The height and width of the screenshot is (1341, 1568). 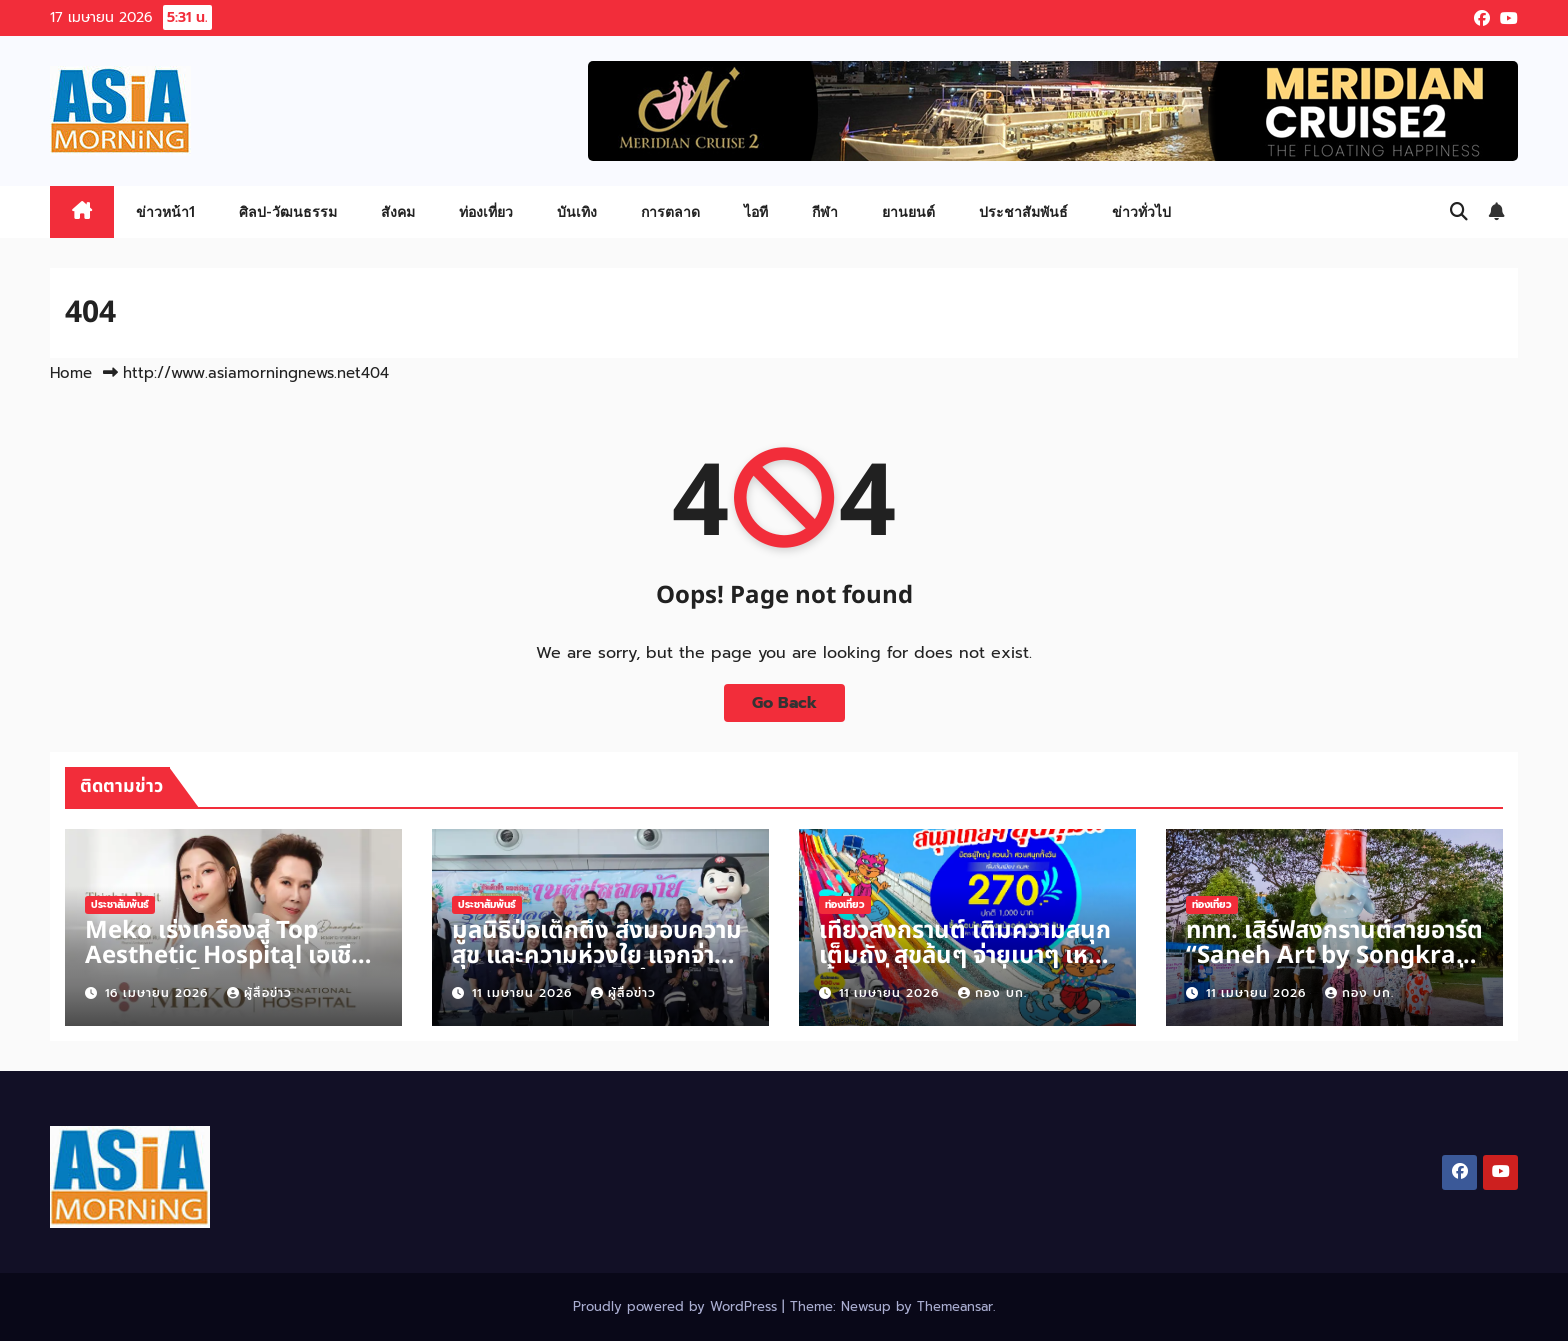 I want to click on กอง บก., so click(x=992, y=993).